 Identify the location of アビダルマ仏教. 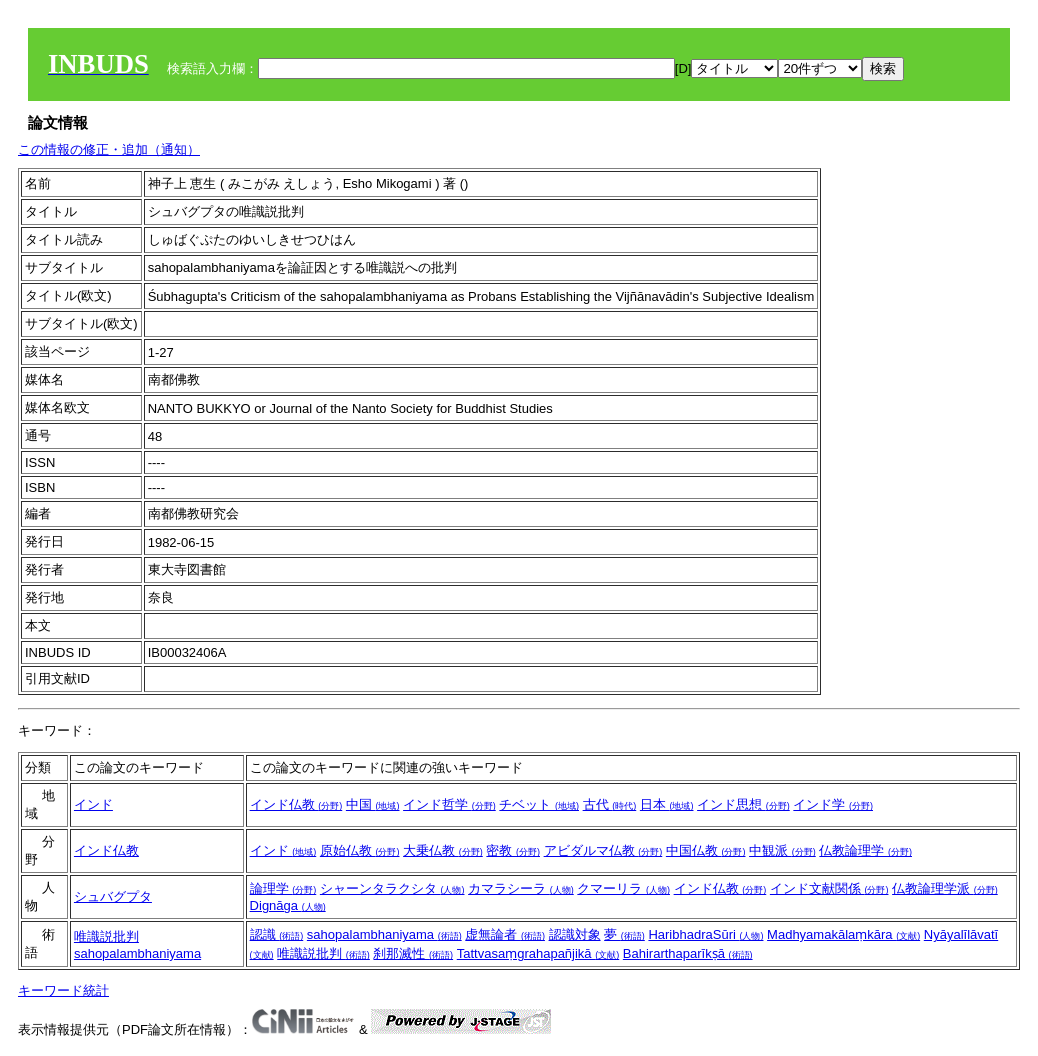
(603, 850).